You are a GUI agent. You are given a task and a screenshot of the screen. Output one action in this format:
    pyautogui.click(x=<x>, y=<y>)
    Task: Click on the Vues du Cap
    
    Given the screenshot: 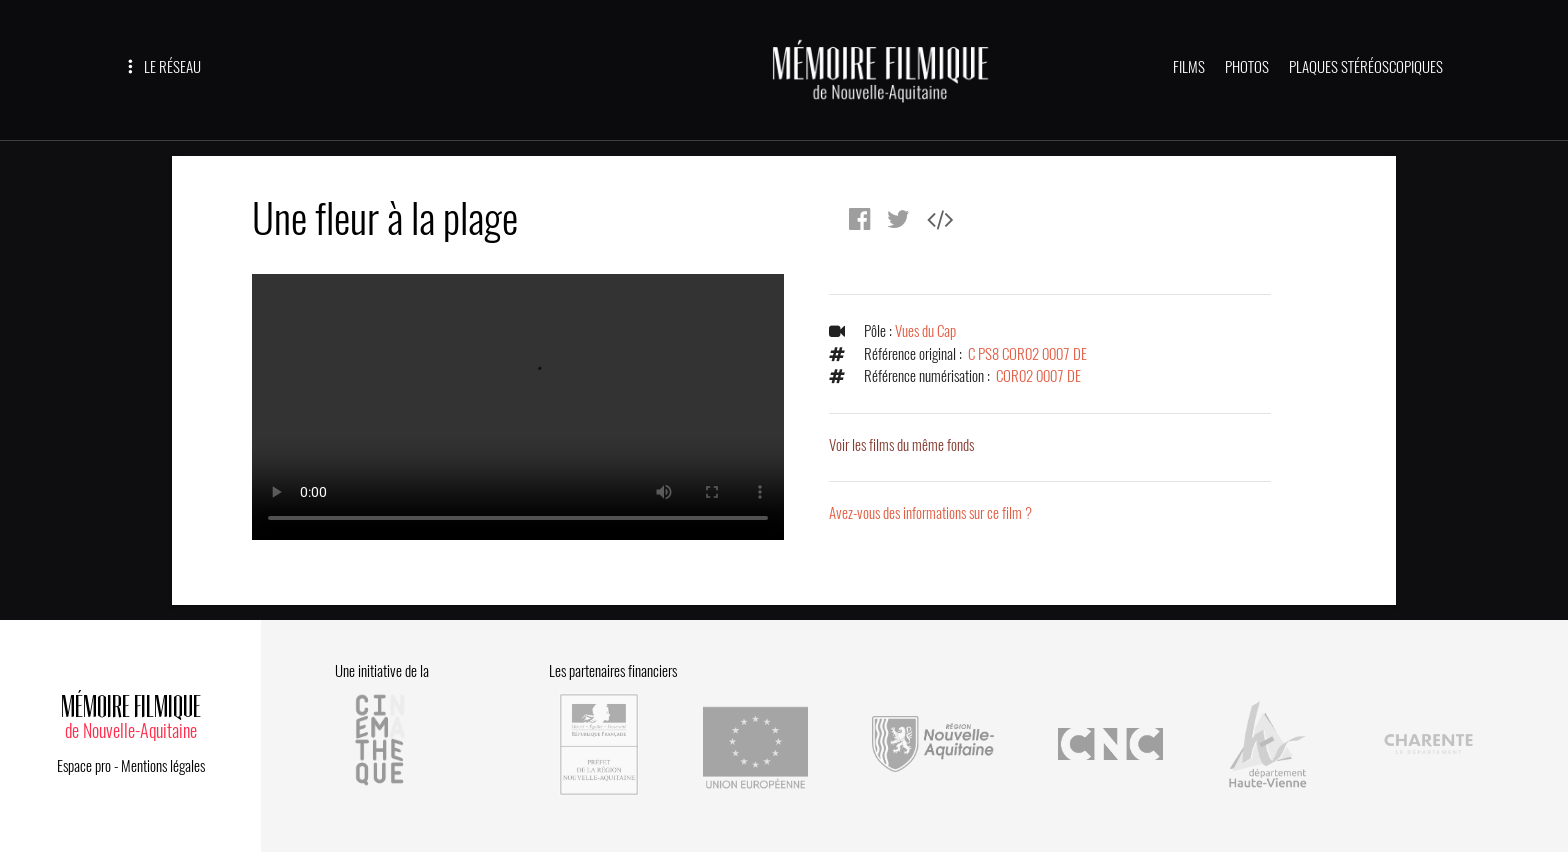 What is the action you would take?
    pyautogui.click(x=925, y=331)
    